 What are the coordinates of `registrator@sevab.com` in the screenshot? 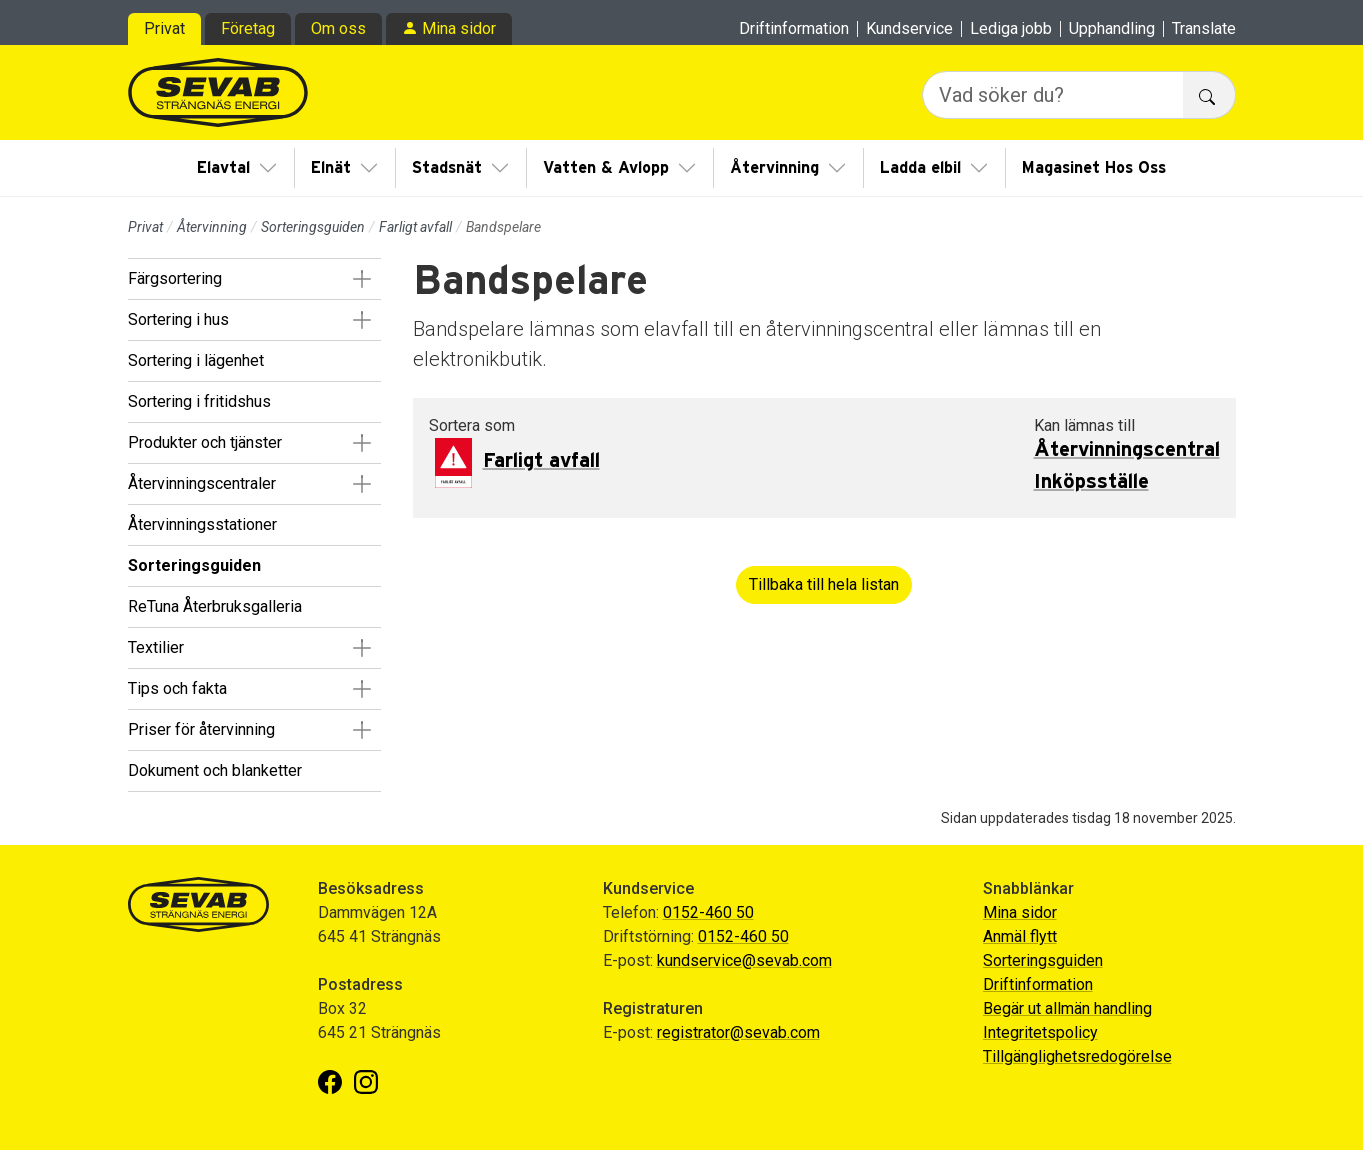 It's located at (738, 1032).